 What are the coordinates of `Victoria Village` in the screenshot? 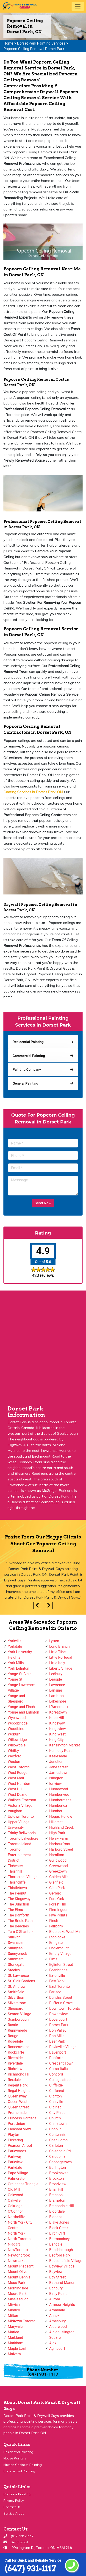 It's located at (20, 1805).